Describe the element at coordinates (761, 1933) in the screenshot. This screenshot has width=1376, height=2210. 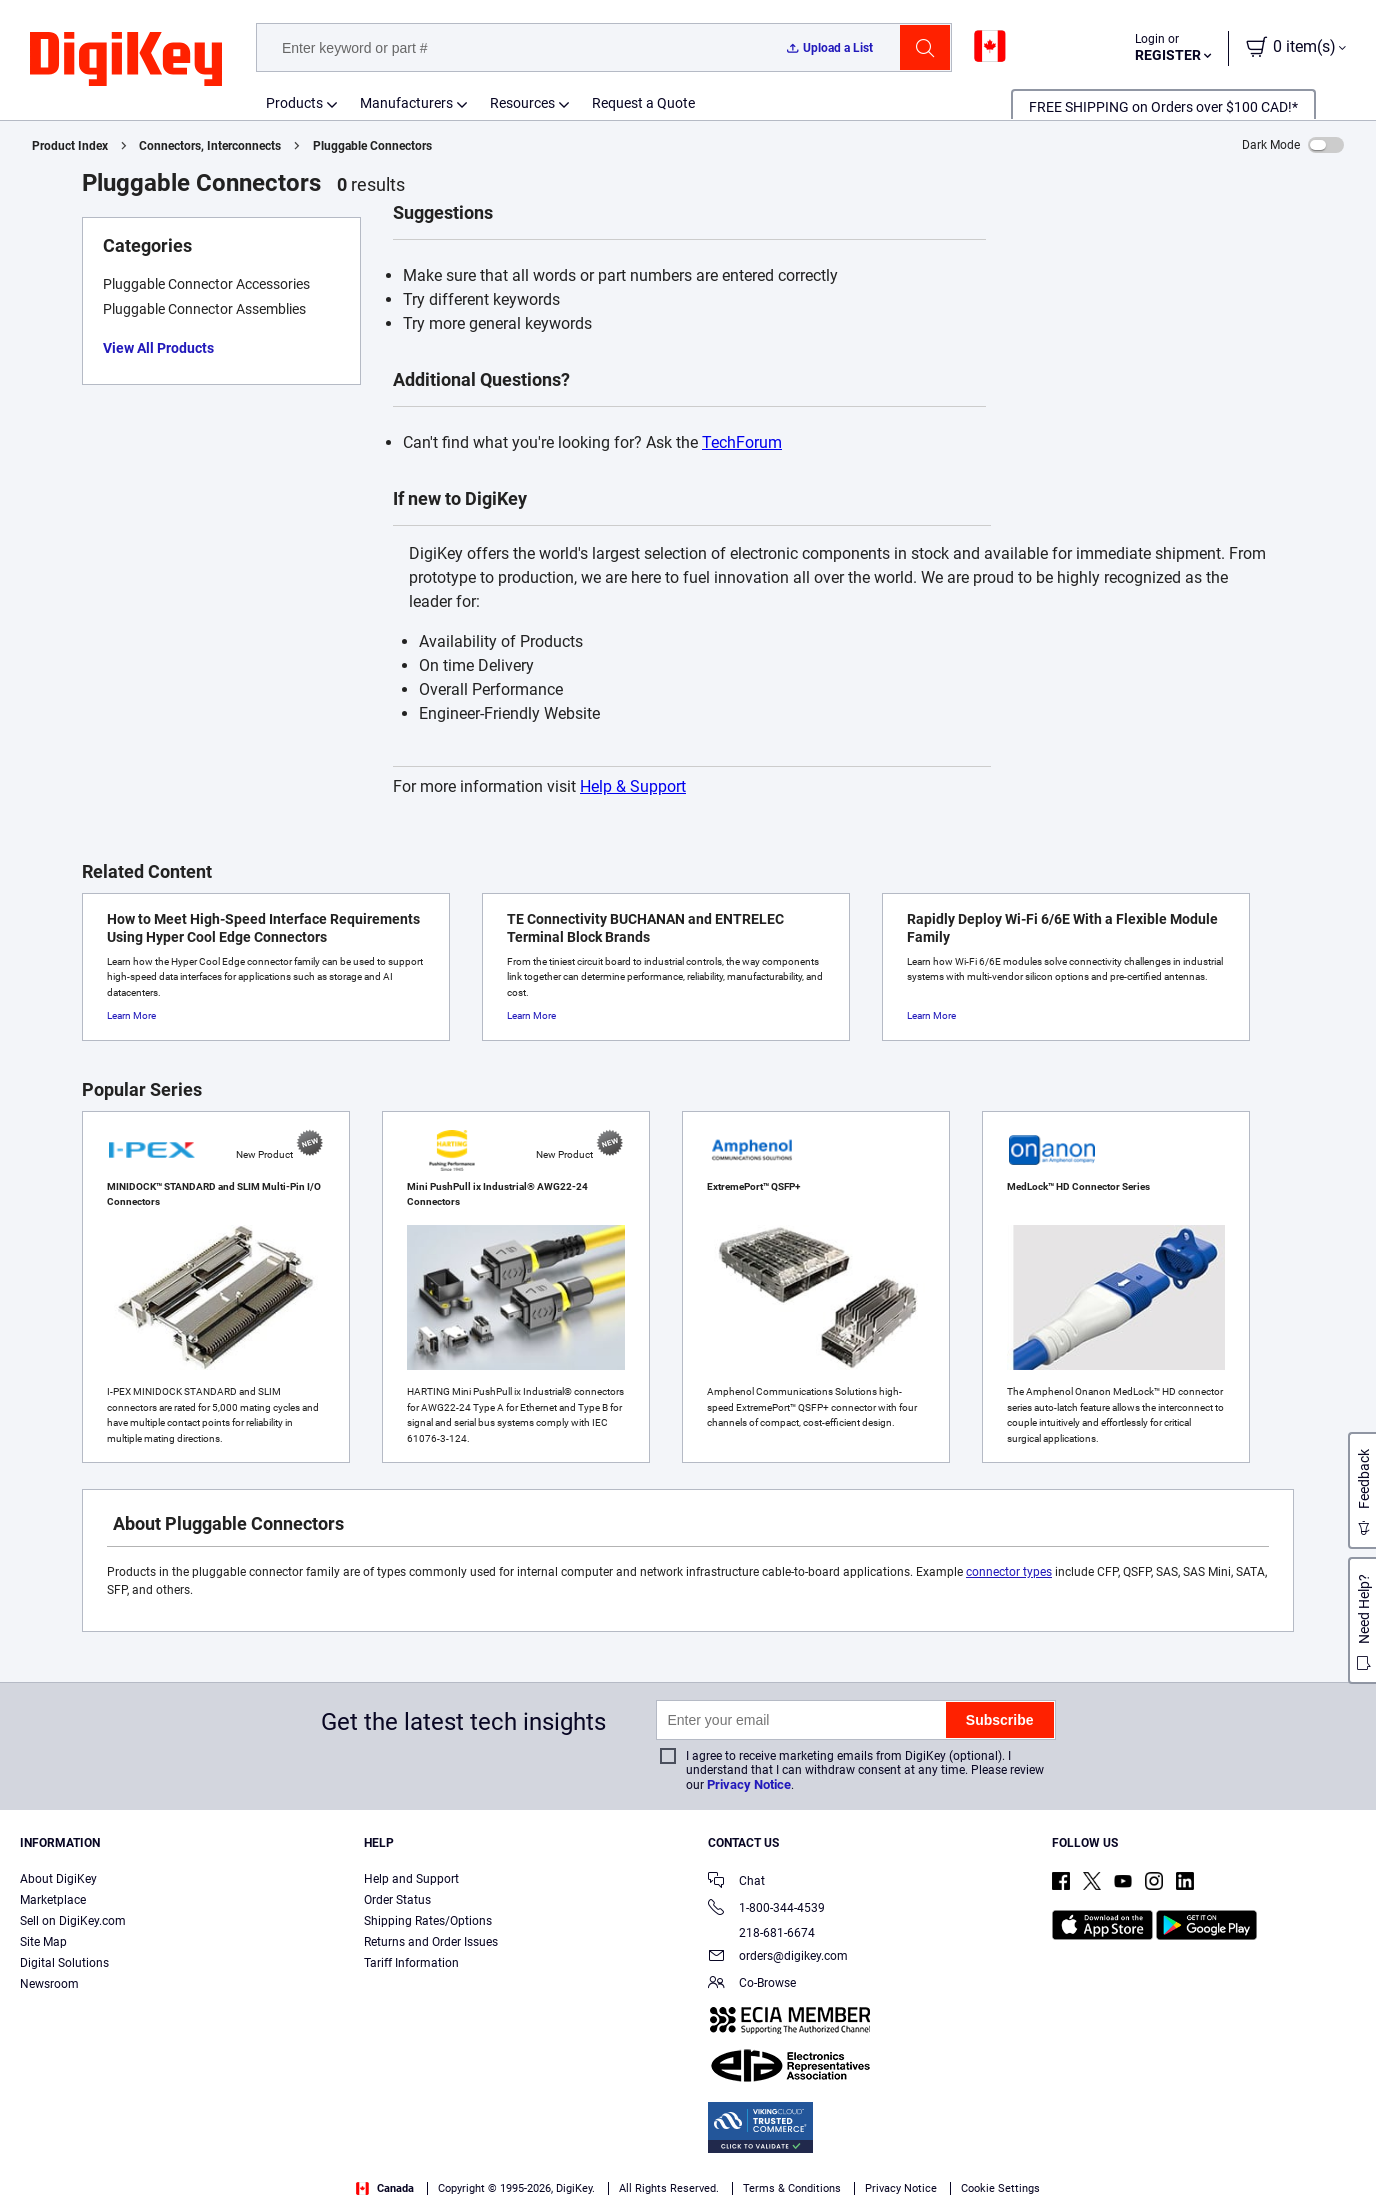
I see `218-681-6674` at that location.